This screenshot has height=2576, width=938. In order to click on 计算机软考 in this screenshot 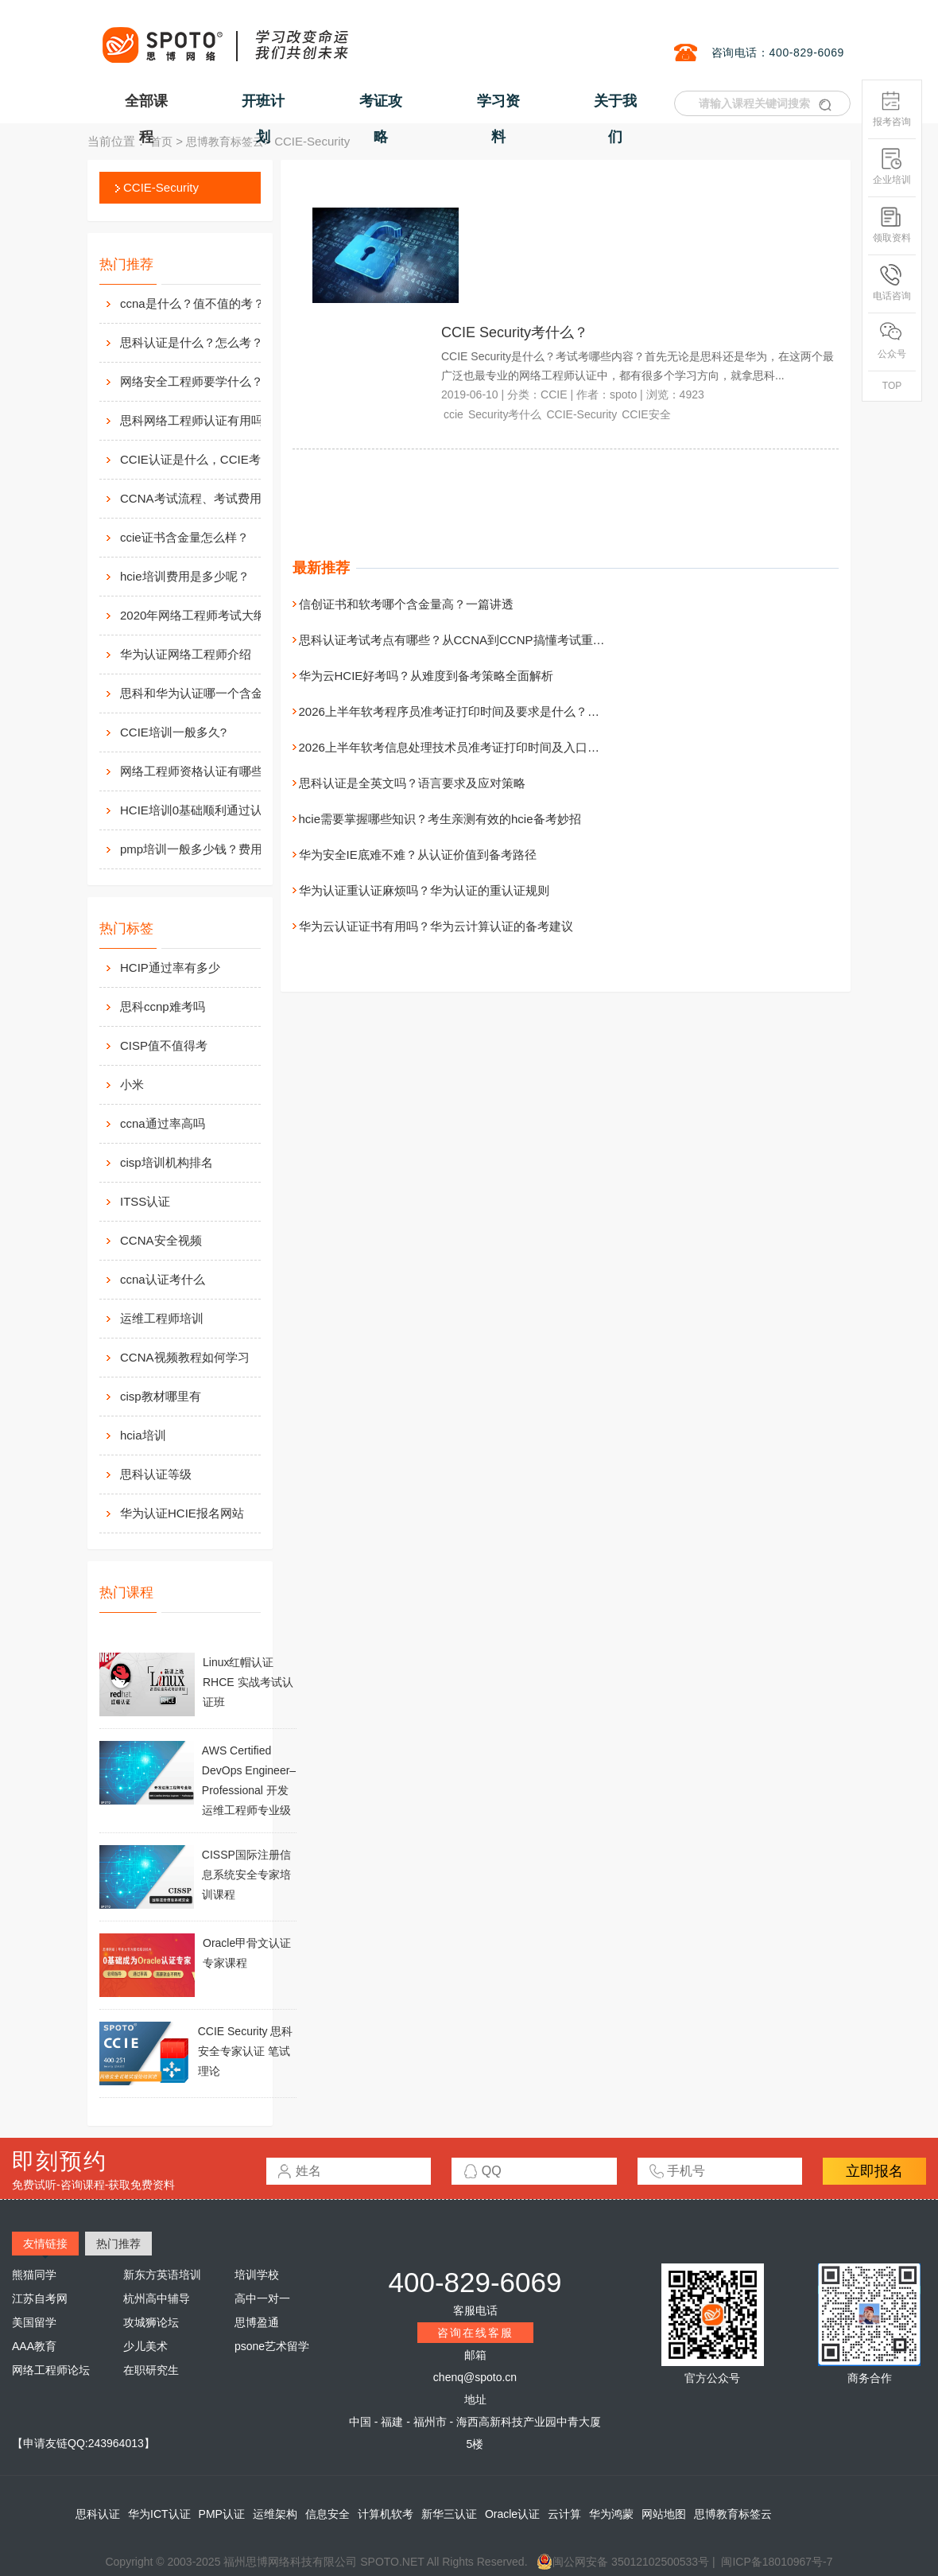, I will do `click(385, 2514)`.